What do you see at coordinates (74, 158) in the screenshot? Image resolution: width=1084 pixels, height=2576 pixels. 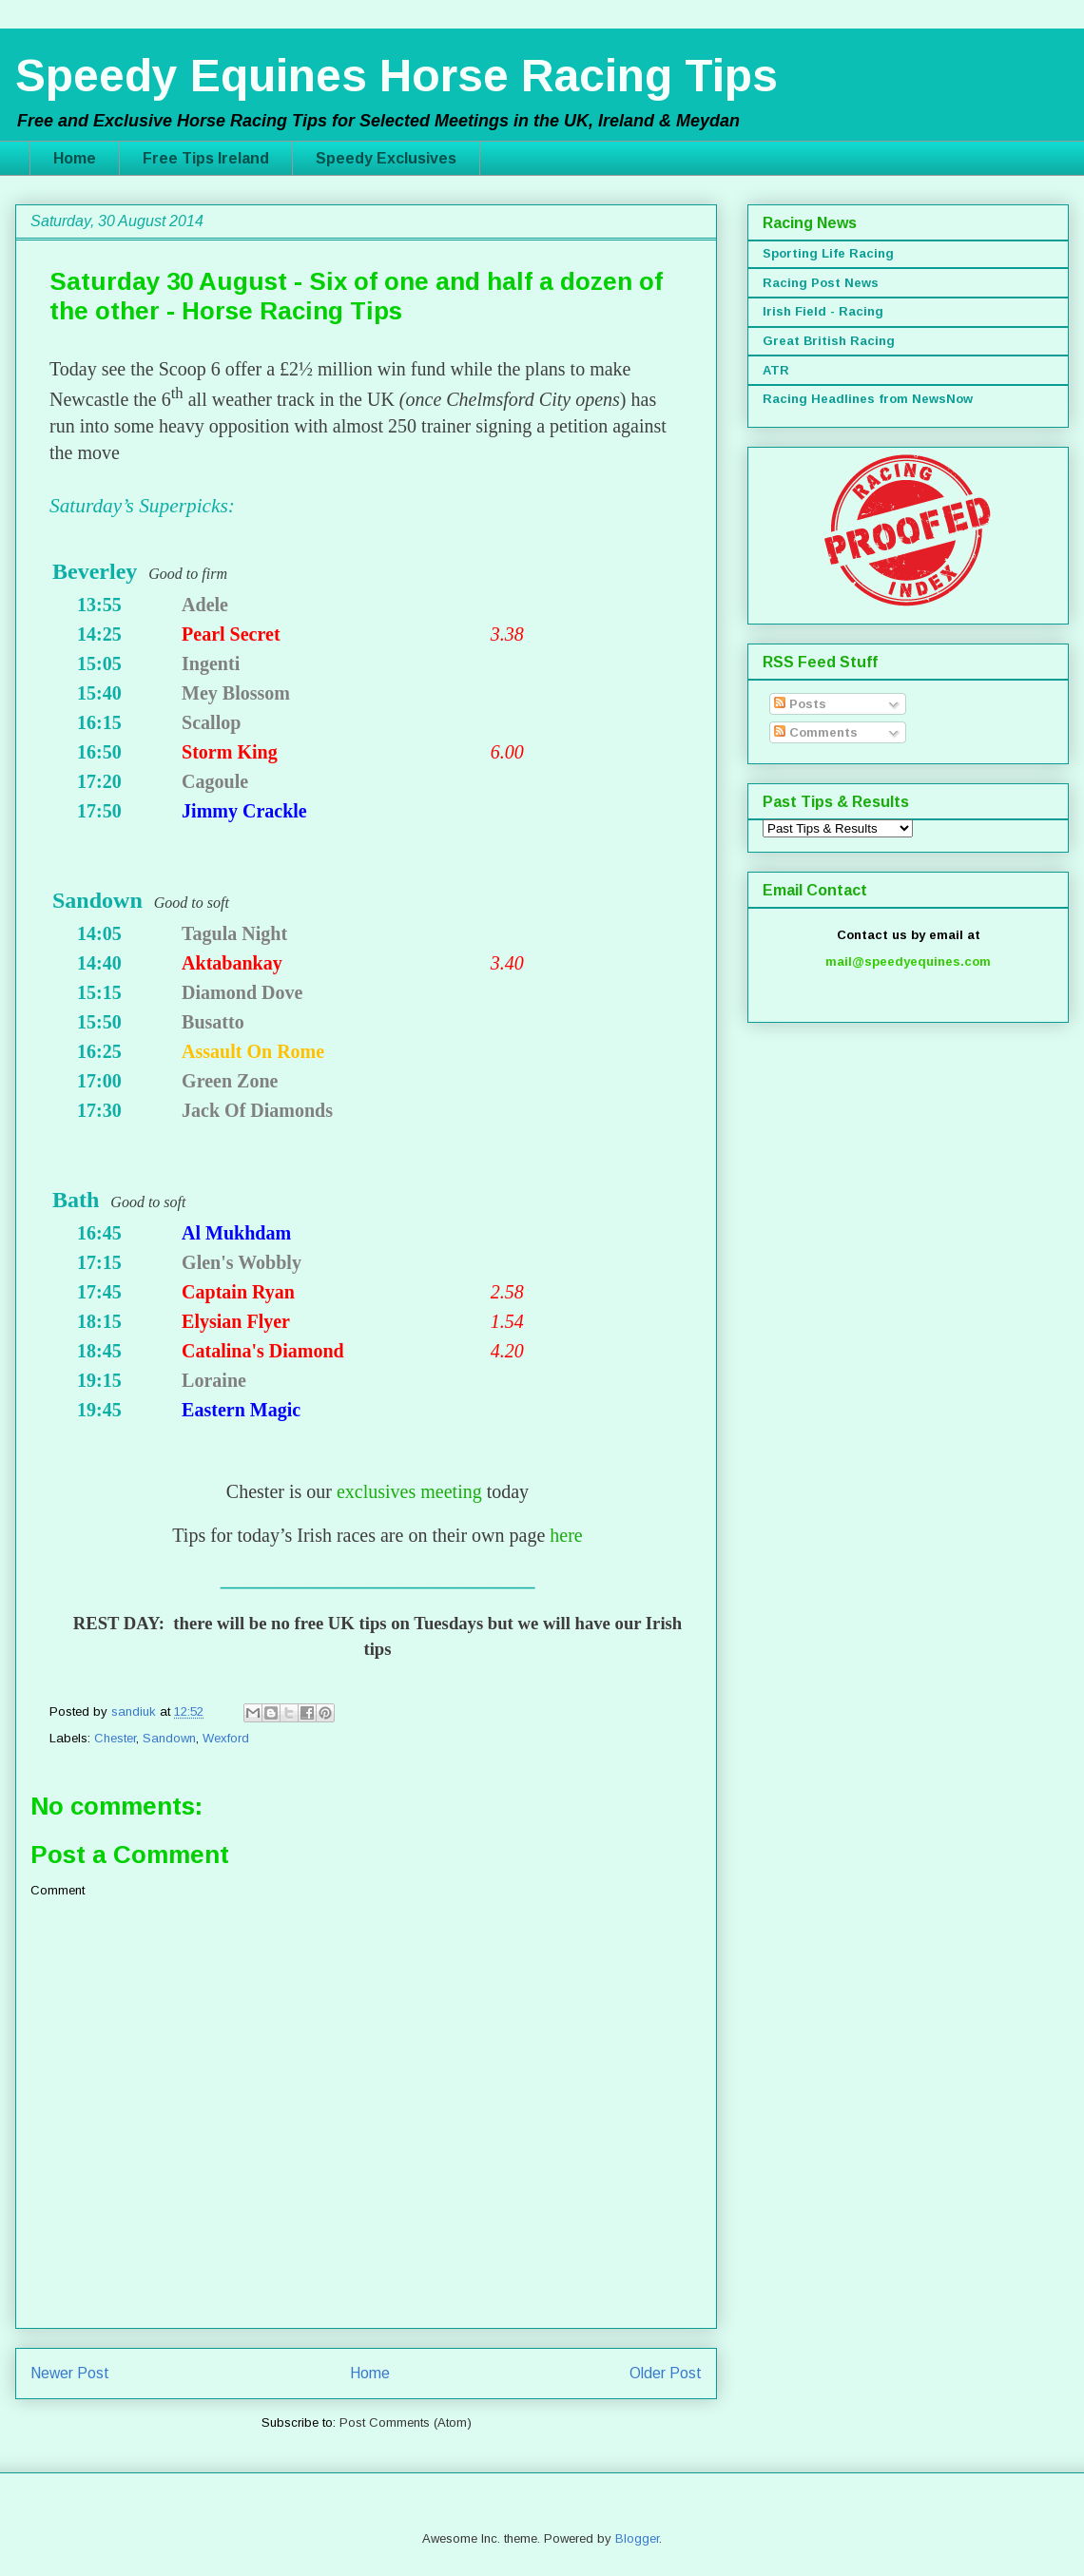 I see `Home` at bounding box center [74, 158].